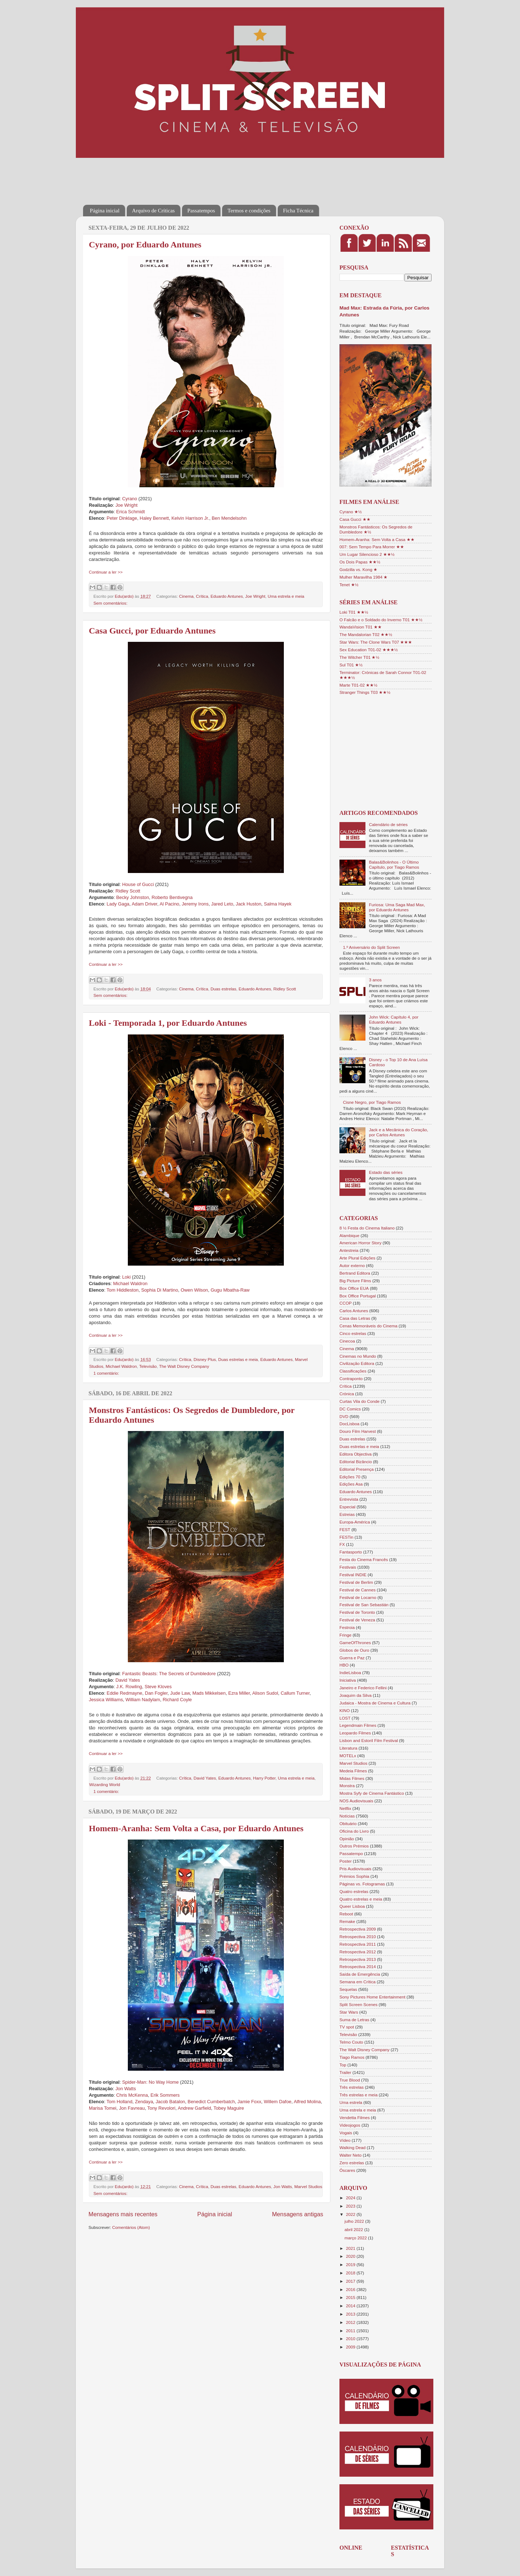  What do you see at coordinates (351, 2297) in the screenshot?
I see `2015` at bounding box center [351, 2297].